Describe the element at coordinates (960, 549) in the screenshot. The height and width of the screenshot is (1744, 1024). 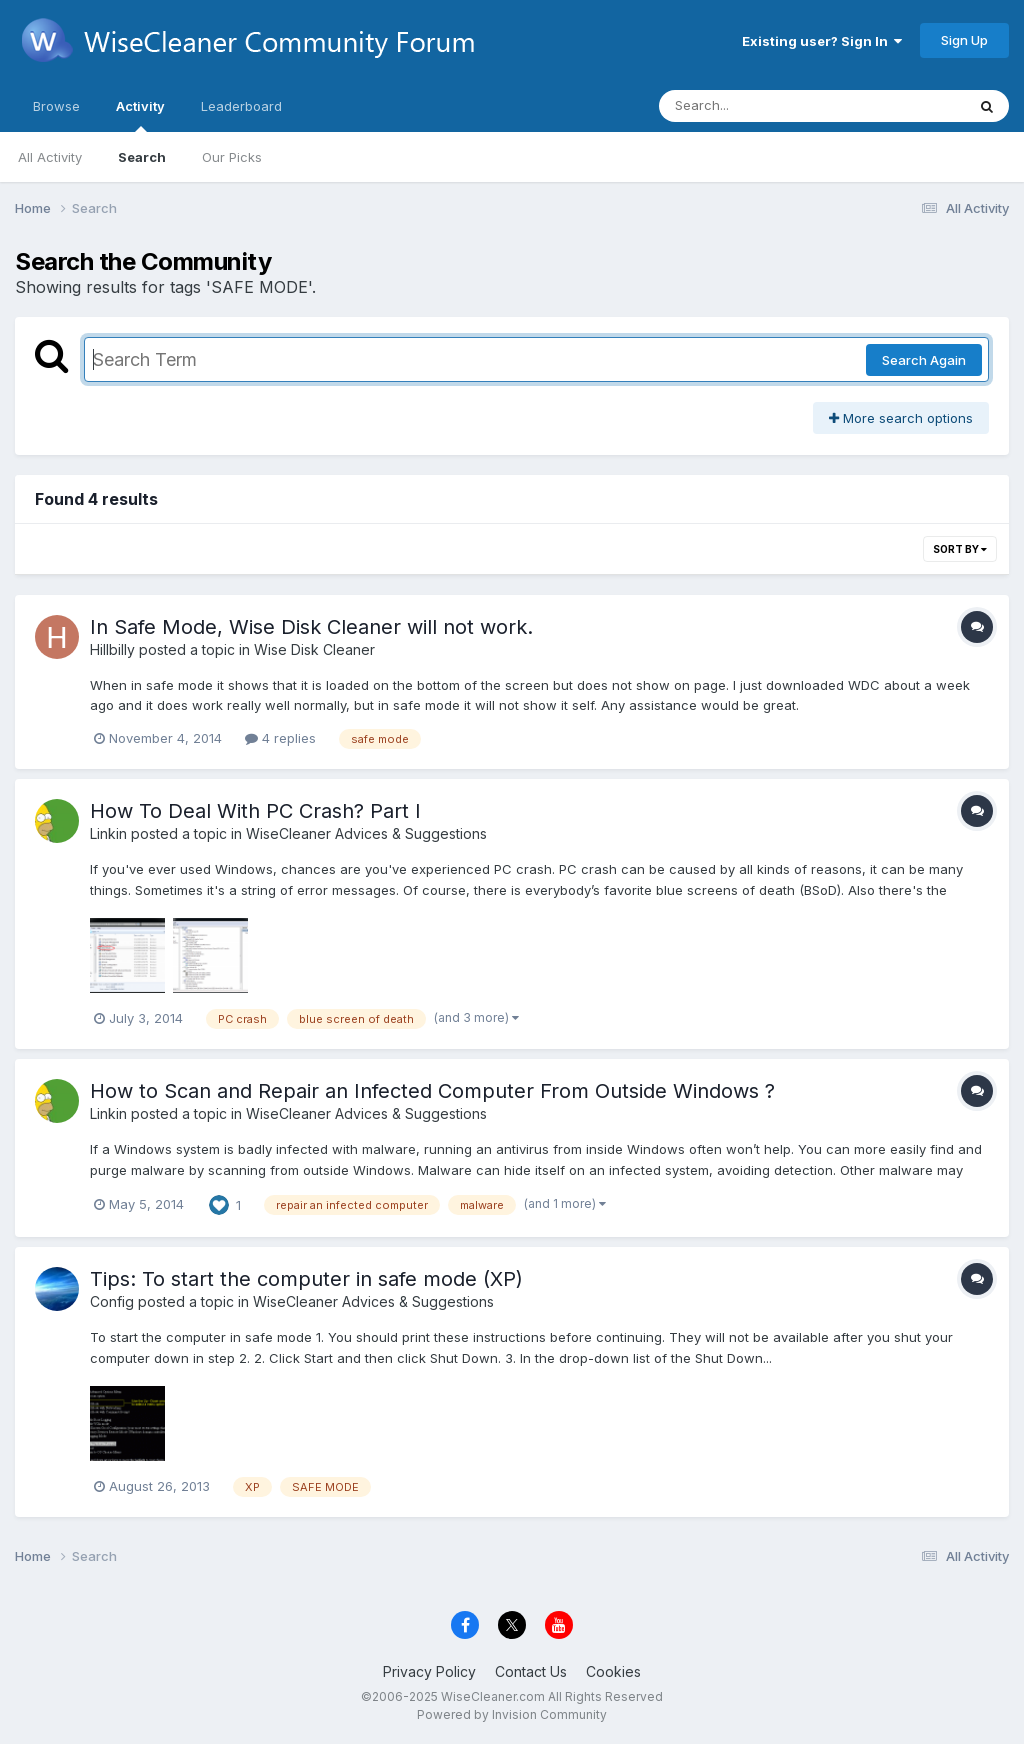
I see `Sort By` at that location.